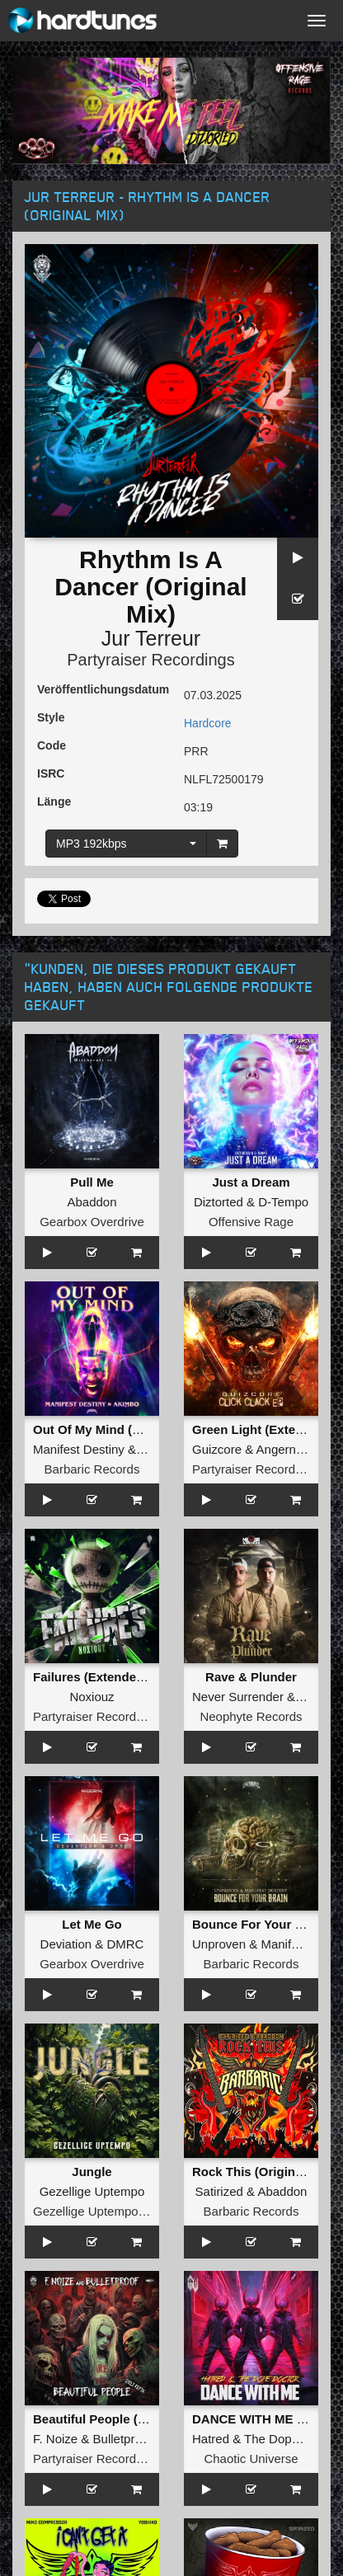 The height and width of the screenshot is (2576, 343). I want to click on Jur Terreur, so click(150, 638).